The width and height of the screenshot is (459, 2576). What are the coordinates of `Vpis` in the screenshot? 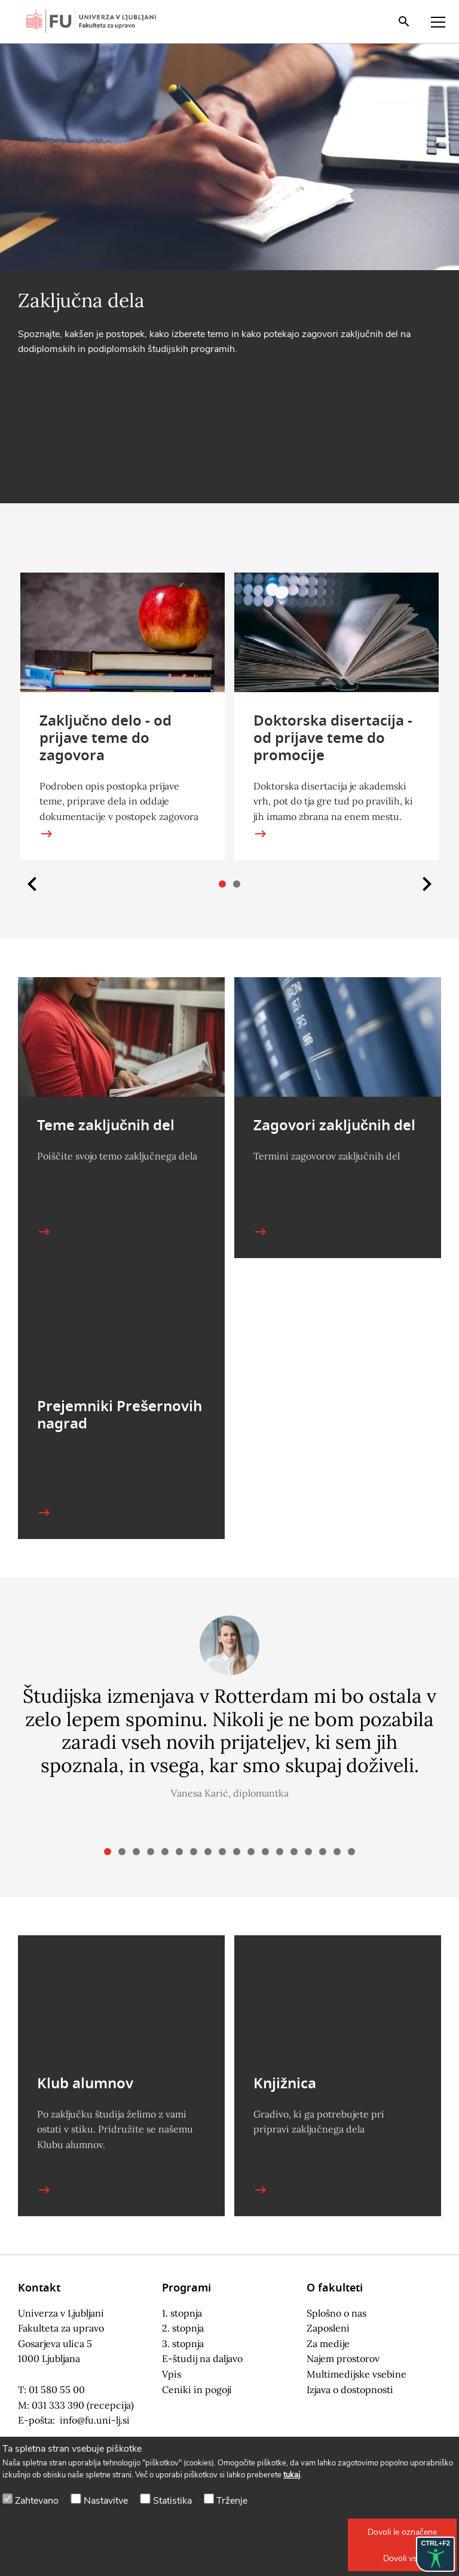 It's located at (171, 2374).